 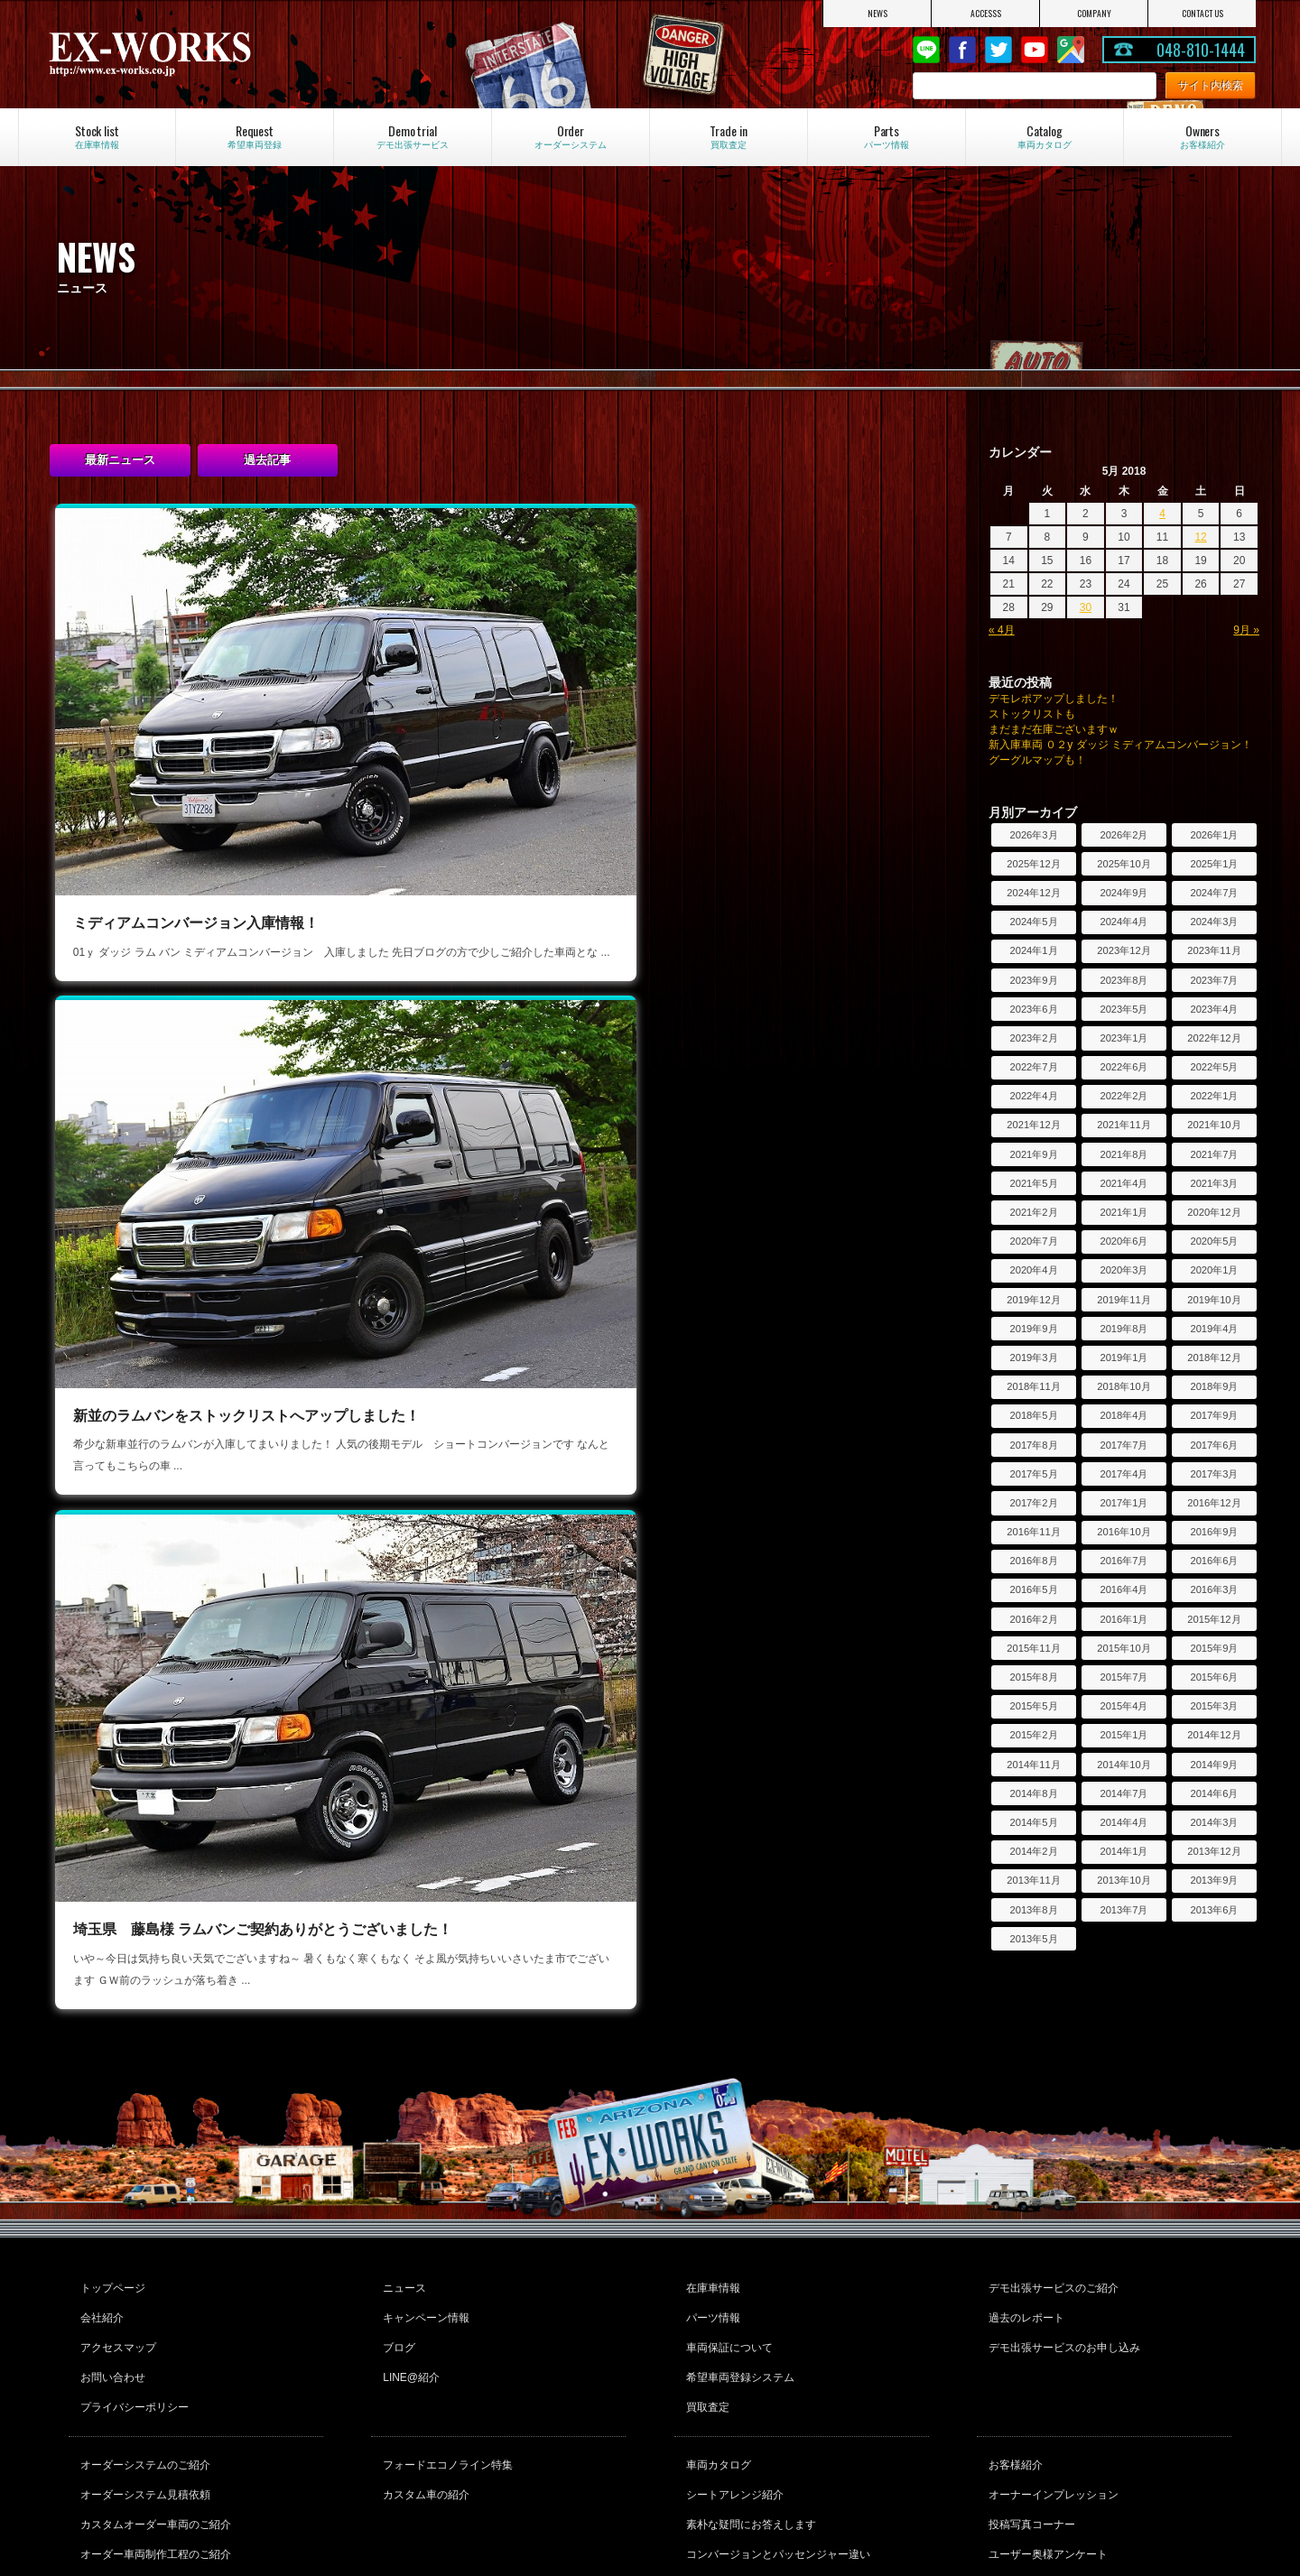 What do you see at coordinates (1214, 1270) in the screenshot?
I see `2020年1月` at bounding box center [1214, 1270].